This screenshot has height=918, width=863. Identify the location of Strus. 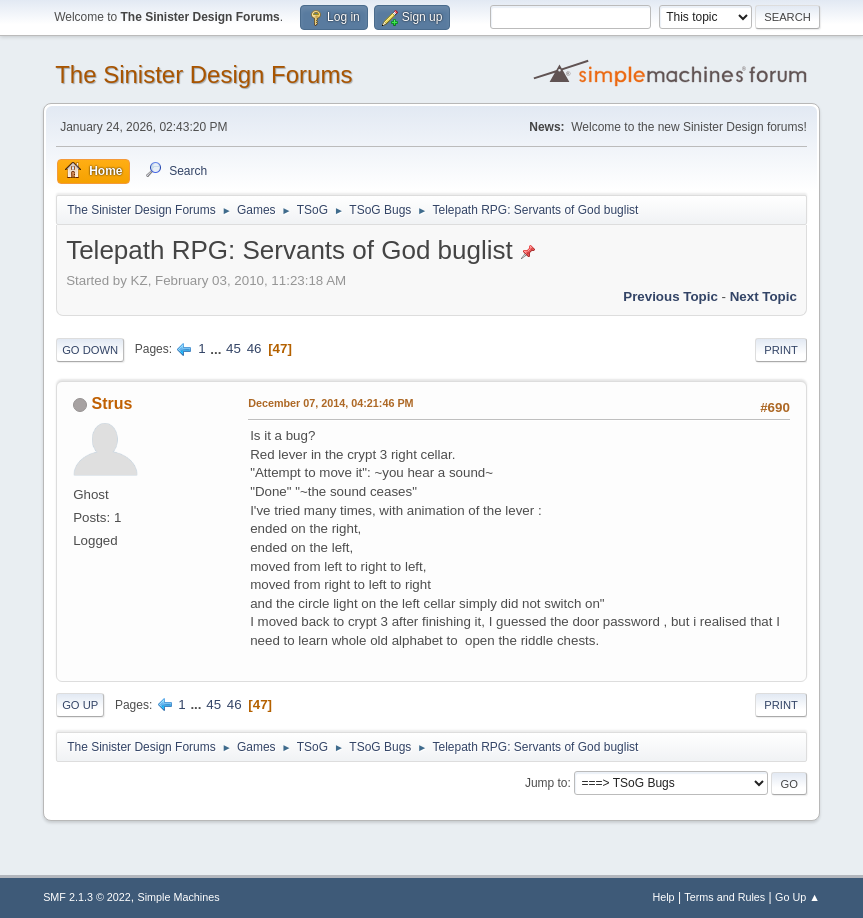
(112, 403).